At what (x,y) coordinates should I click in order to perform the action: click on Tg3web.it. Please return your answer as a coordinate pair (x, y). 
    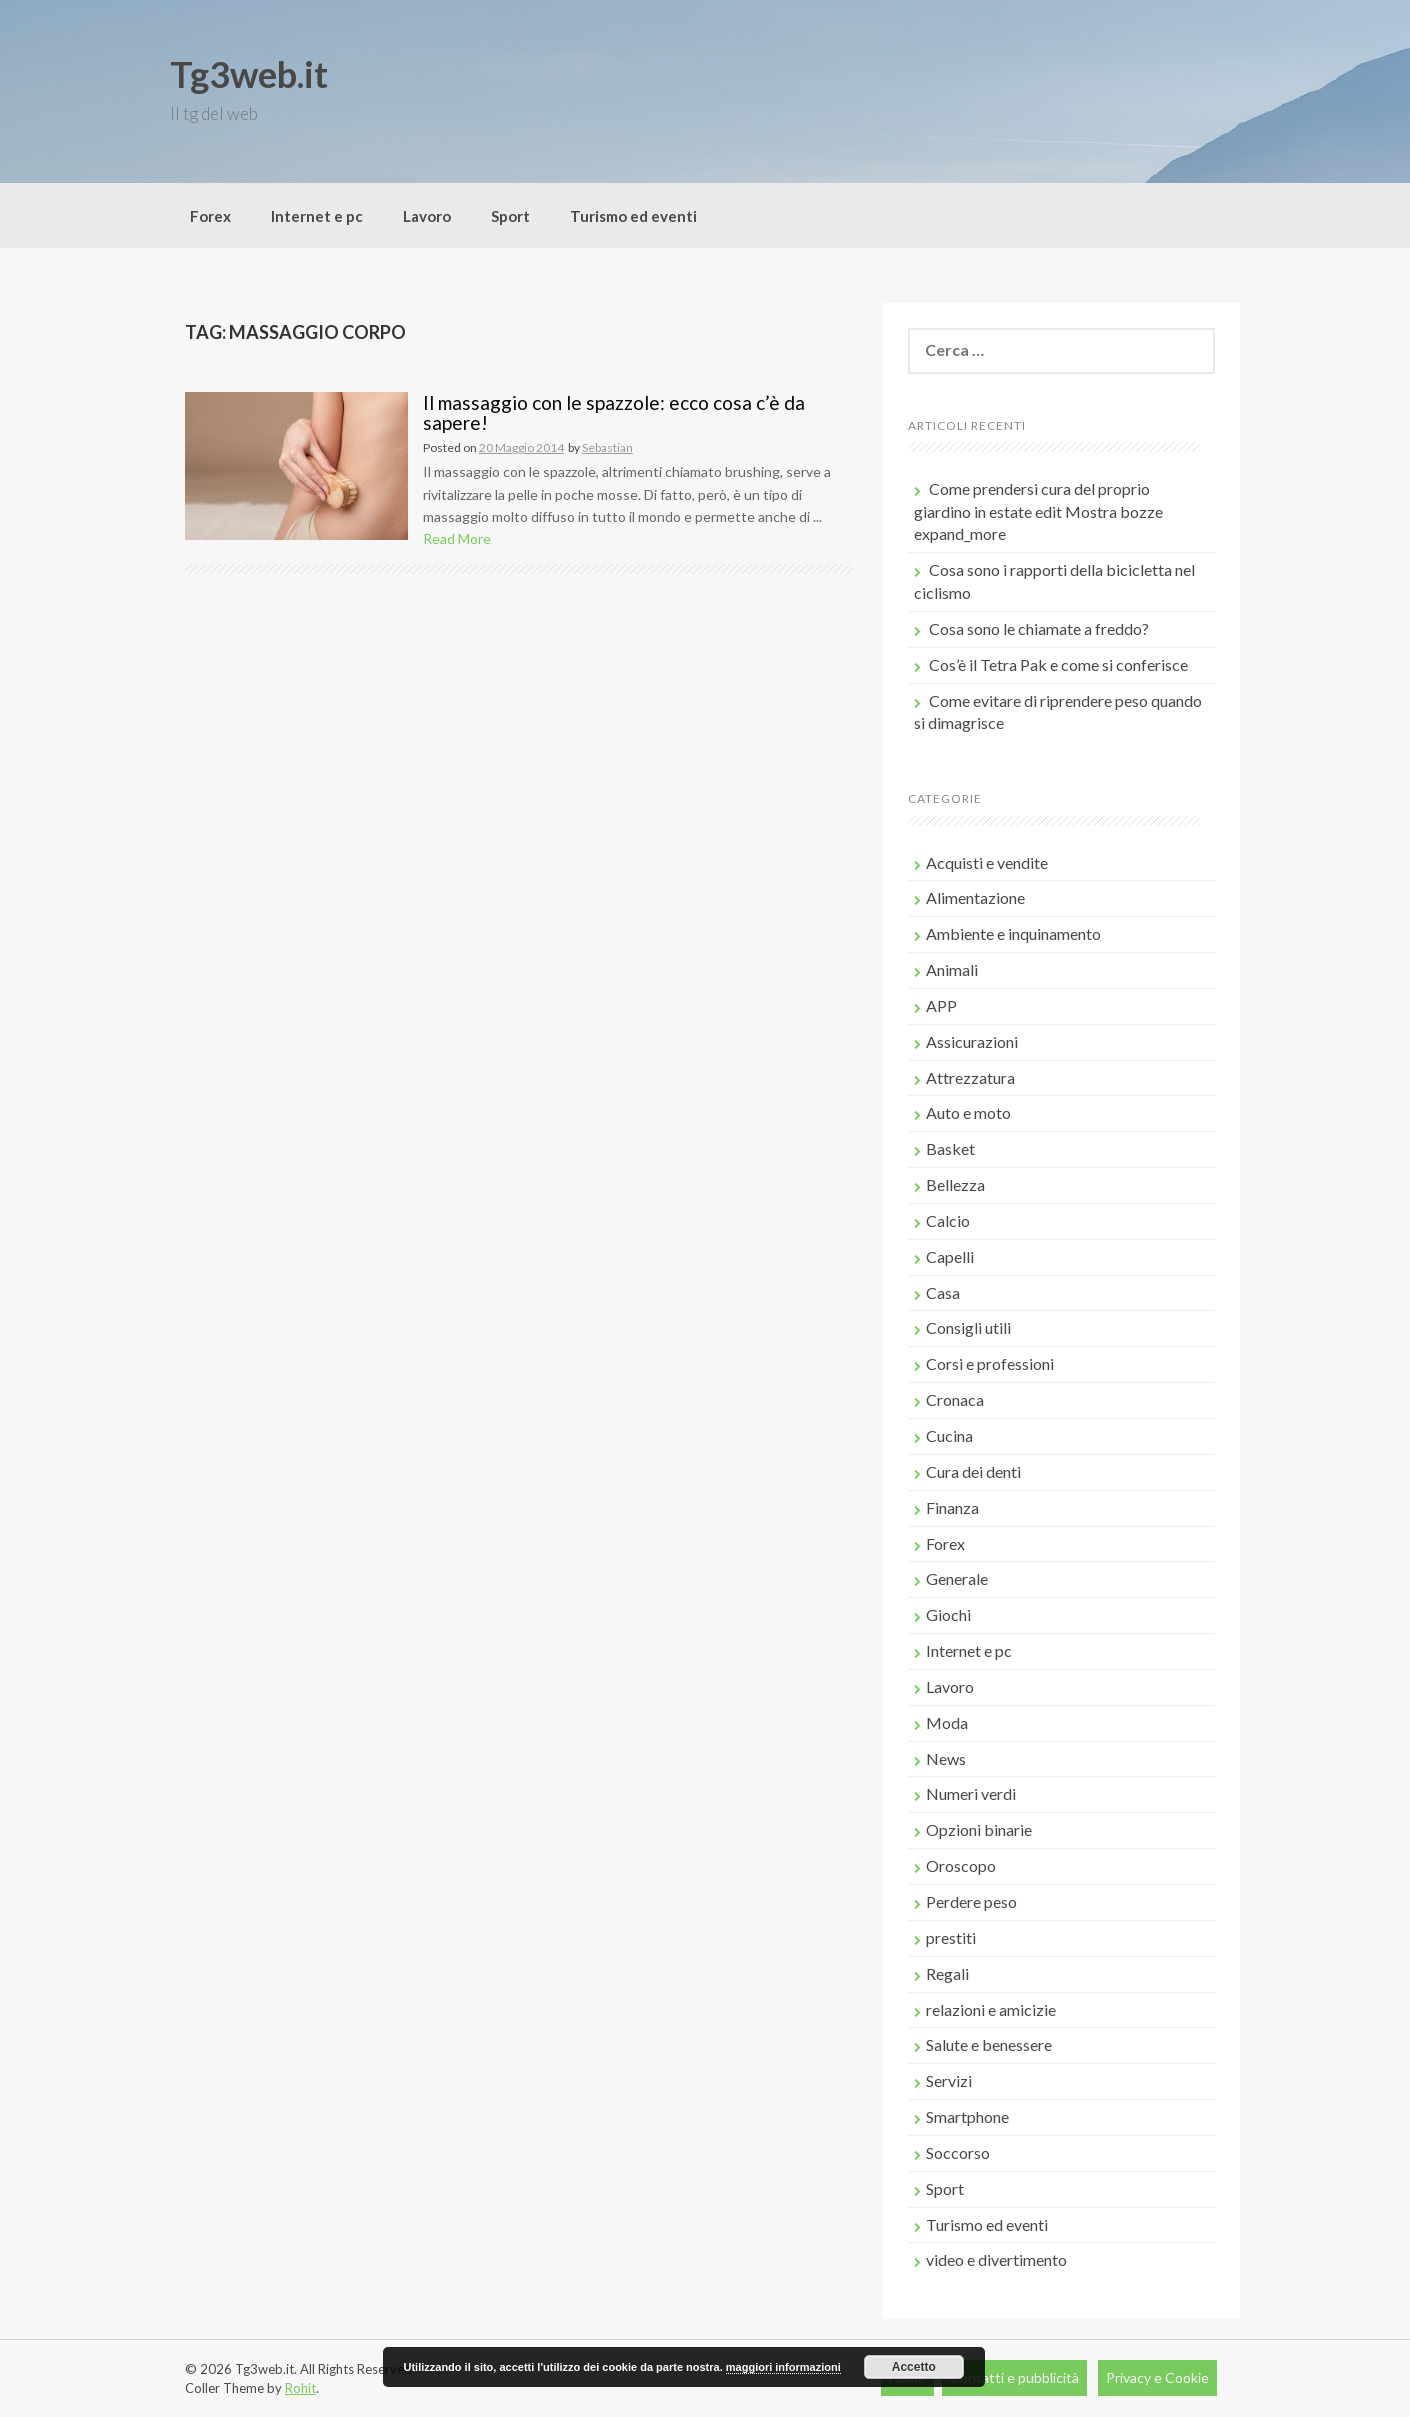
    Looking at the image, I should click on (249, 74).